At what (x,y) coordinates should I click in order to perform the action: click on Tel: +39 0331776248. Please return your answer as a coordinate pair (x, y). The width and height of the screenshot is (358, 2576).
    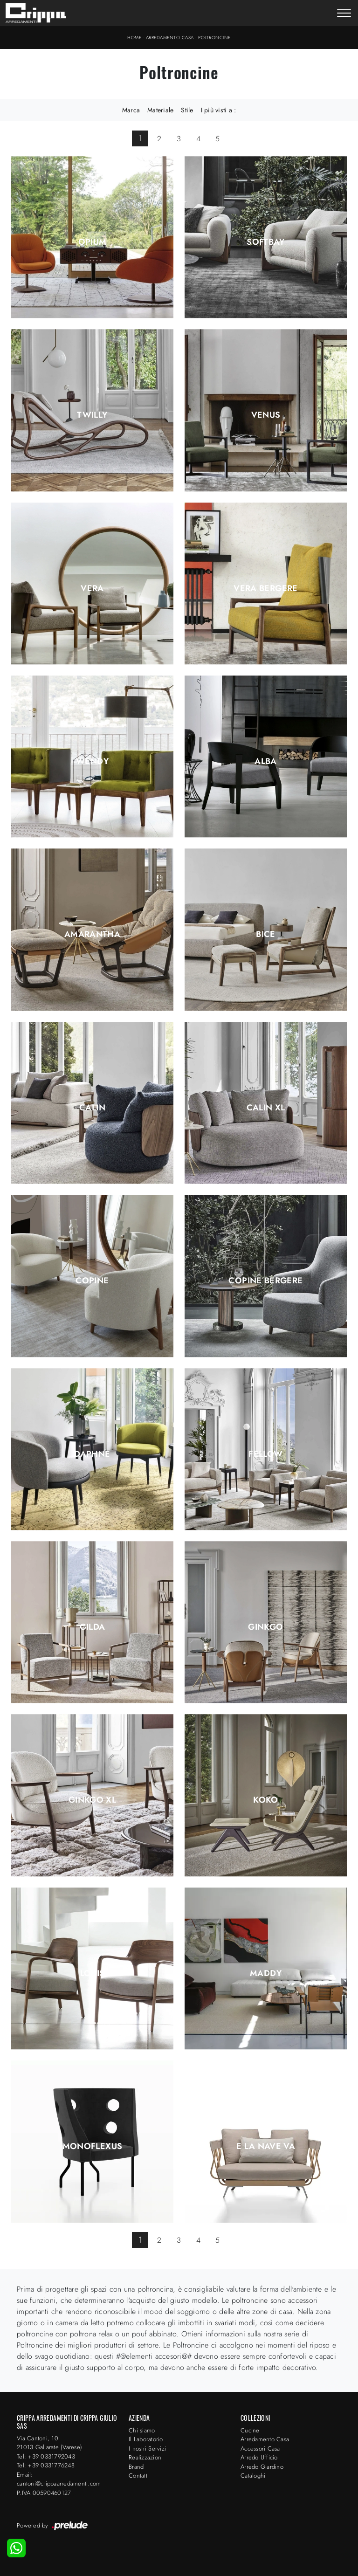
    Looking at the image, I should click on (46, 2465).